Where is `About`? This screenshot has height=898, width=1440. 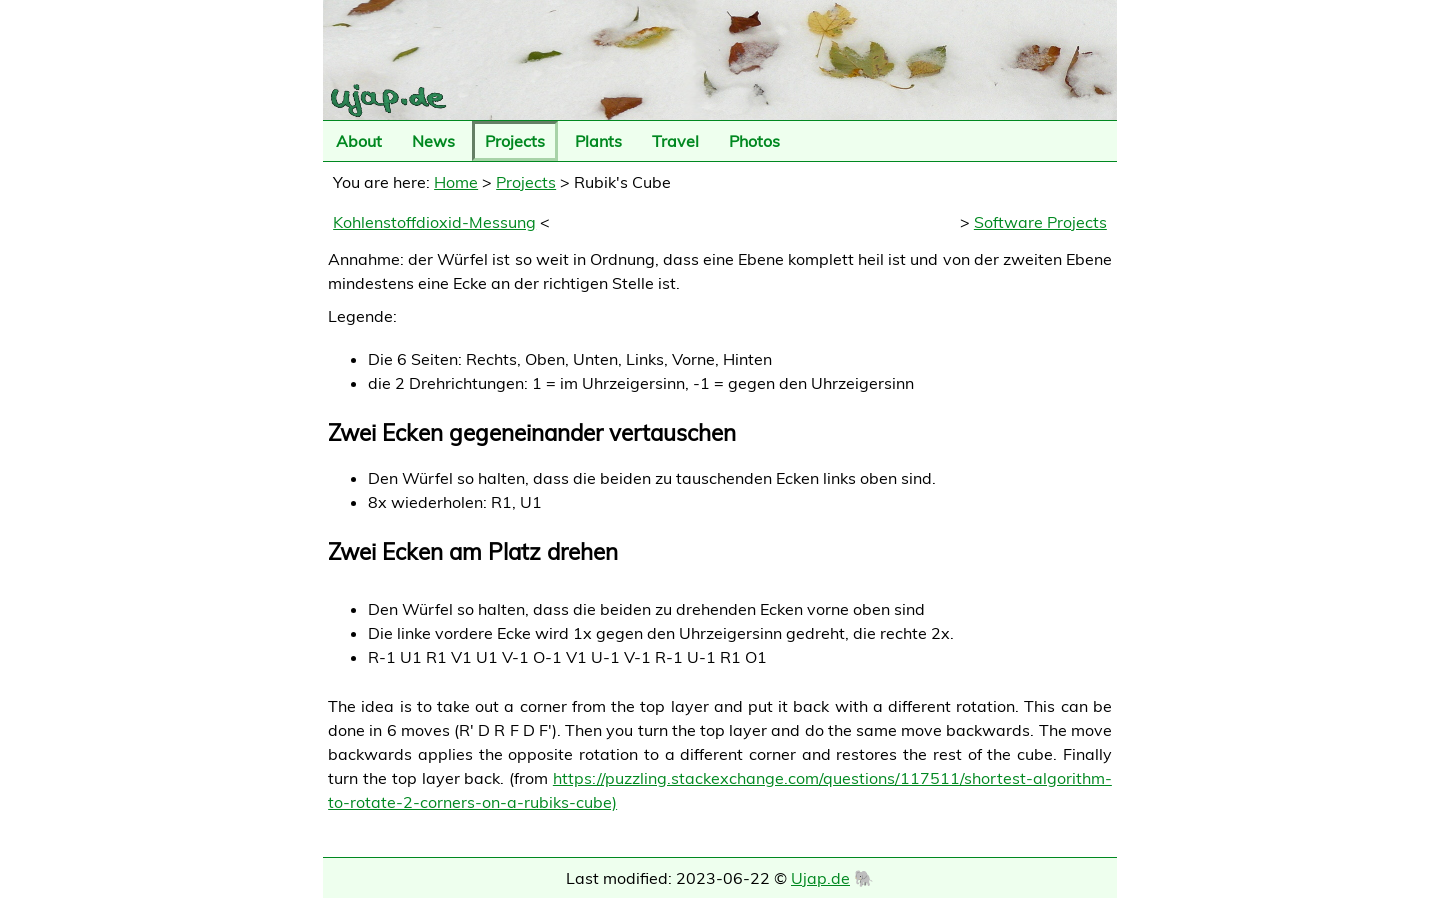 About is located at coordinates (359, 141).